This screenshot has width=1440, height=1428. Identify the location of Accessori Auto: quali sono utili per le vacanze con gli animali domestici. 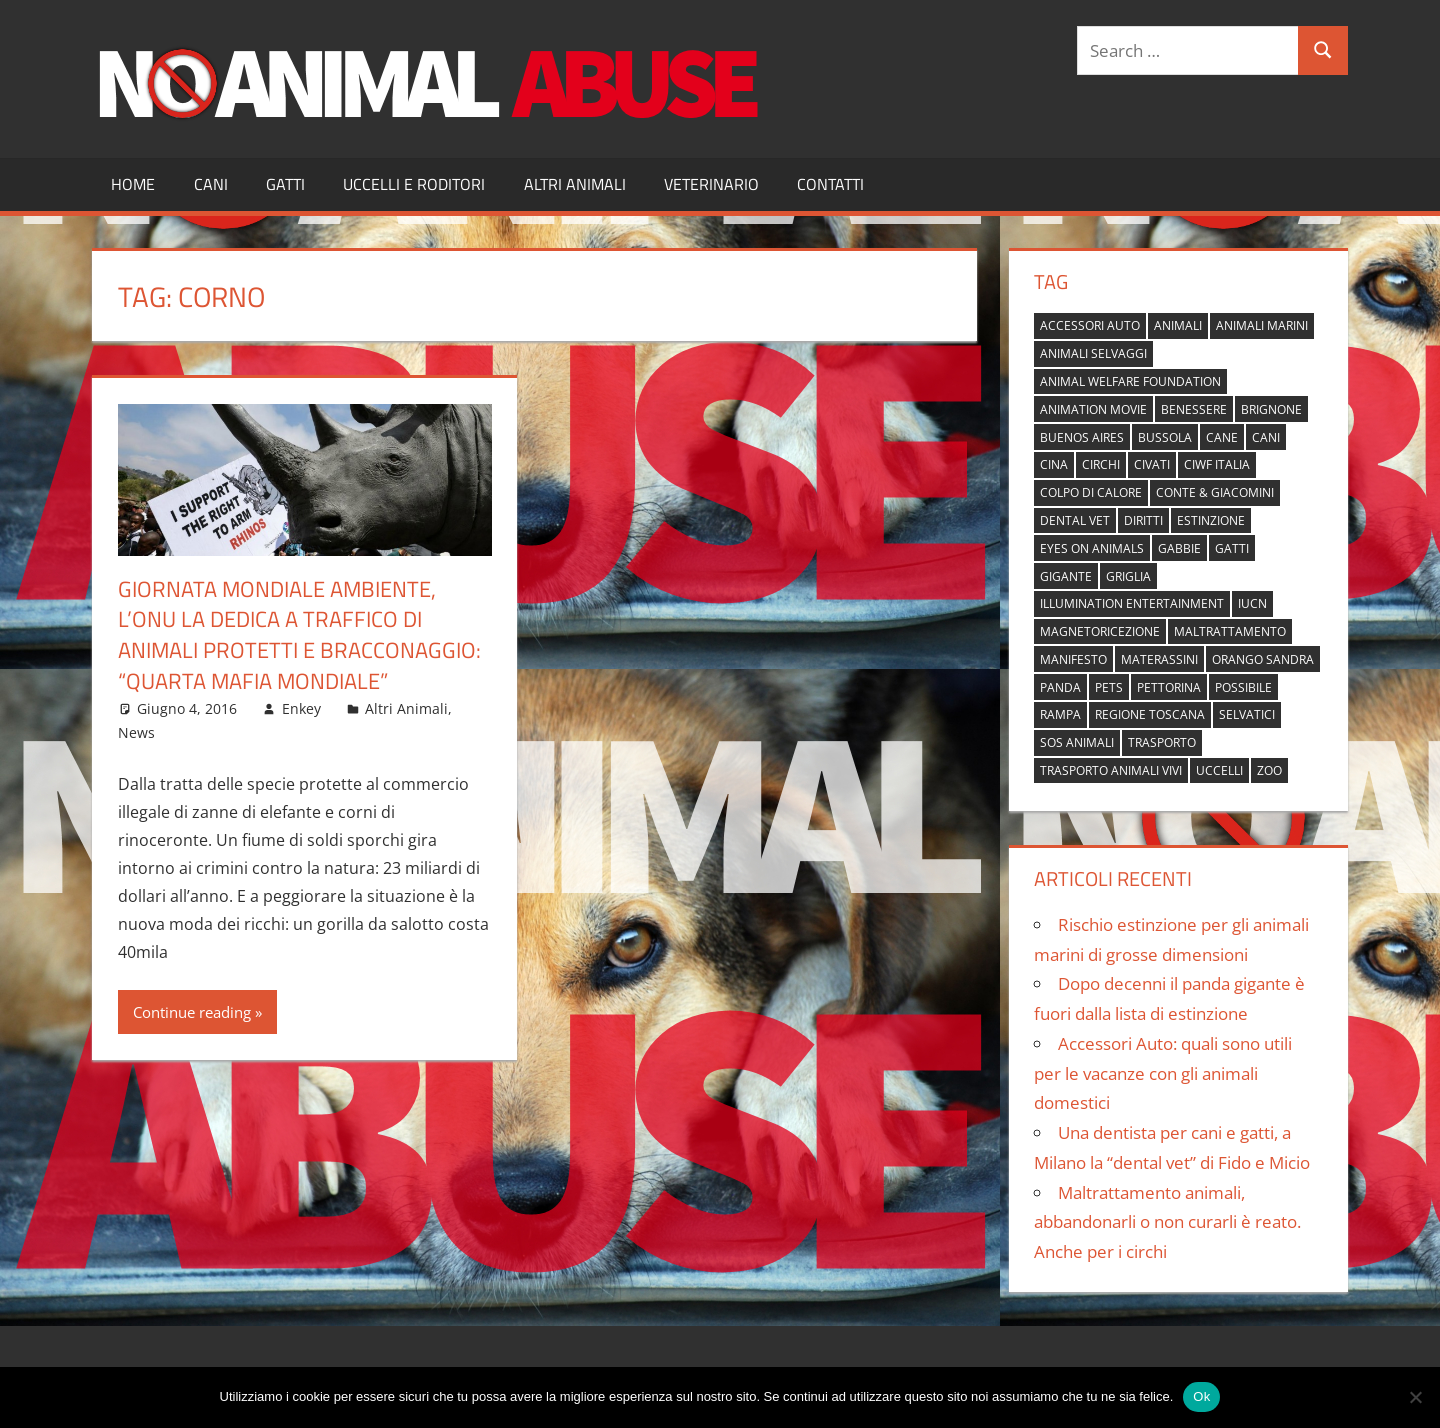
(1163, 1073).